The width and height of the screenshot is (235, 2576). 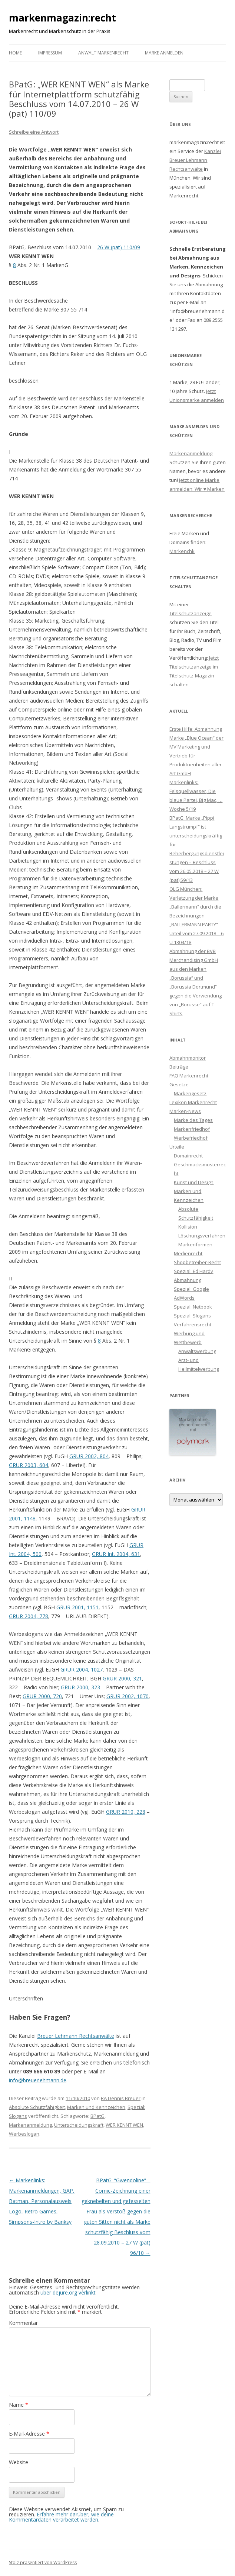 What do you see at coordinates (195, 160) in the screenshot?
I see `Kanzlei Breuer Lehmann Rechtsanwälte` at bounding box center [195, 160].